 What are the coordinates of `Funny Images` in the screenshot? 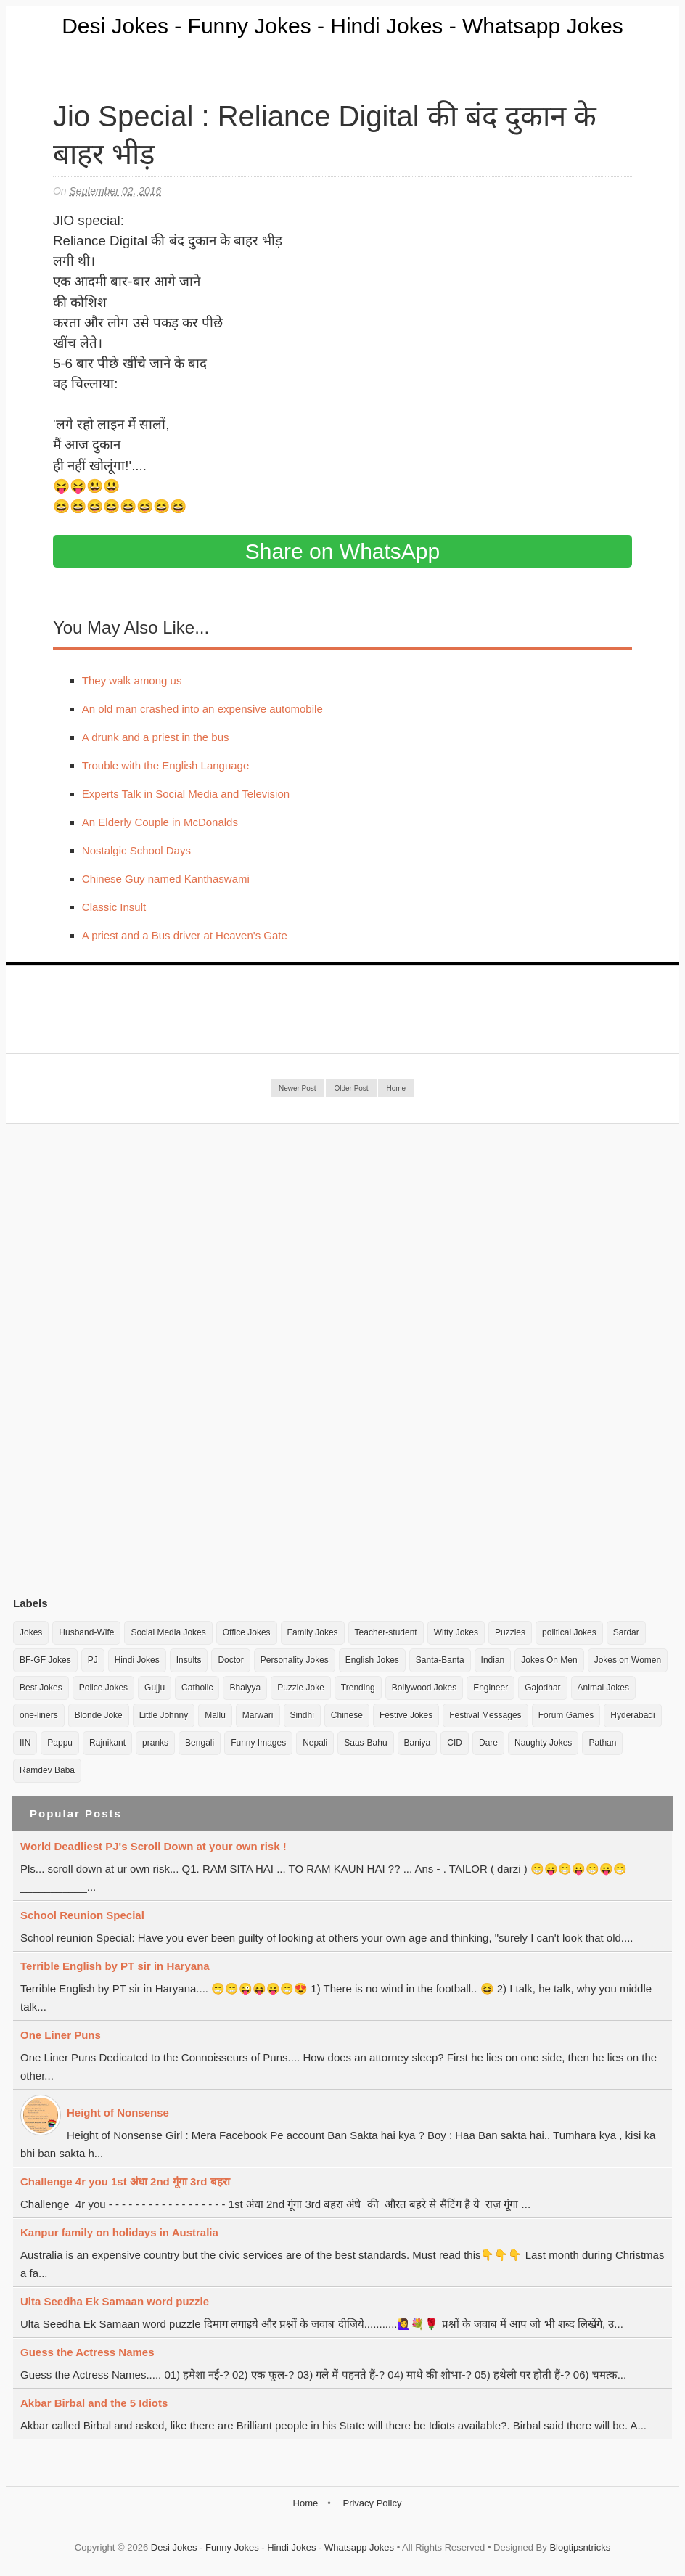 It's located at (258, 1743).